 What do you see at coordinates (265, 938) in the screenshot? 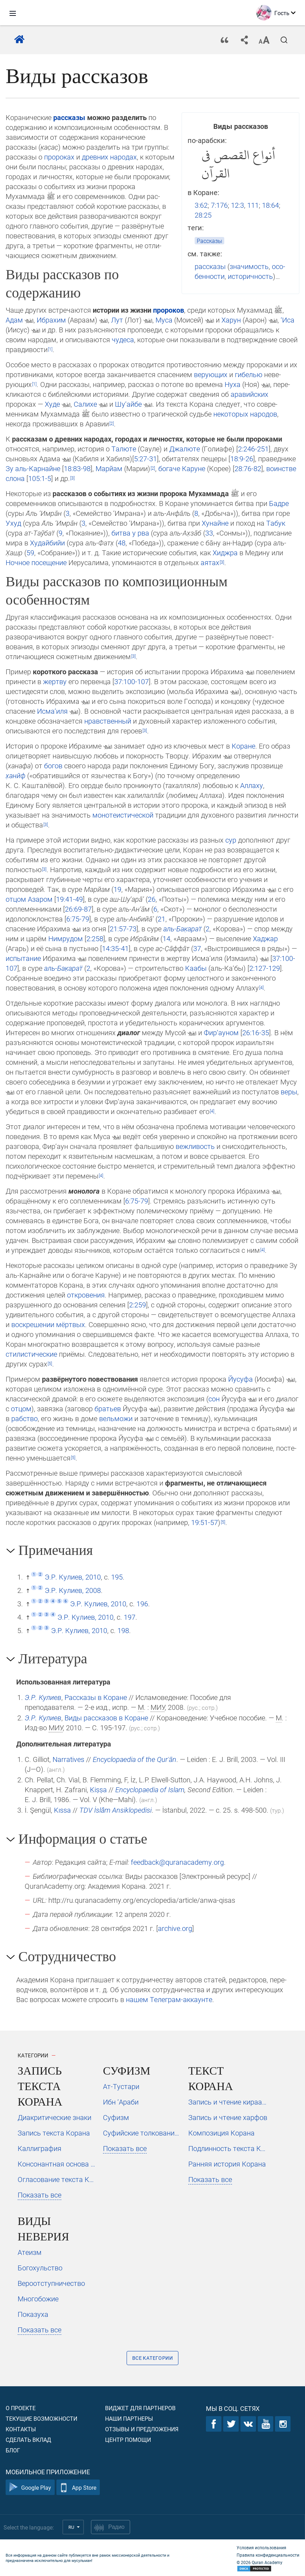
I see `Хаджар` at bounding box center [265, 938].